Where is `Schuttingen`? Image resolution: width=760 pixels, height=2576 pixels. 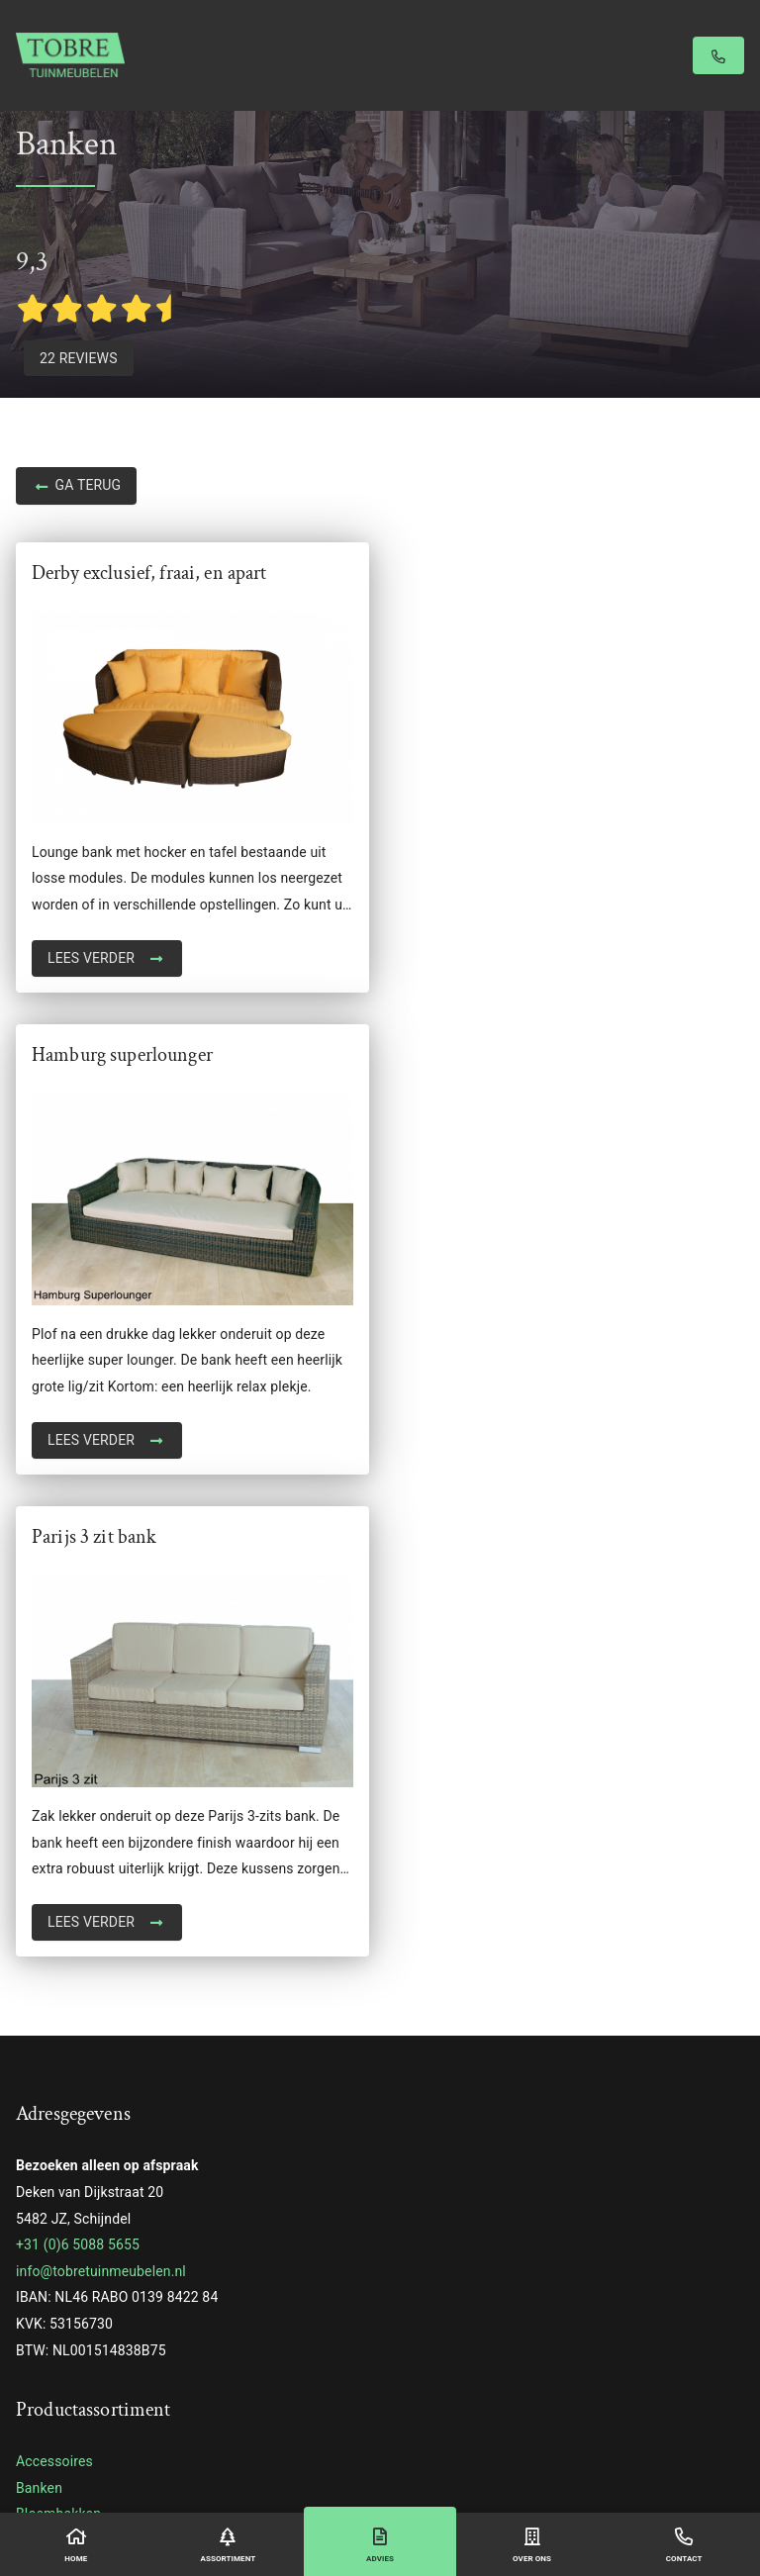
Schuttingen is located at coordinates (53, 2190).